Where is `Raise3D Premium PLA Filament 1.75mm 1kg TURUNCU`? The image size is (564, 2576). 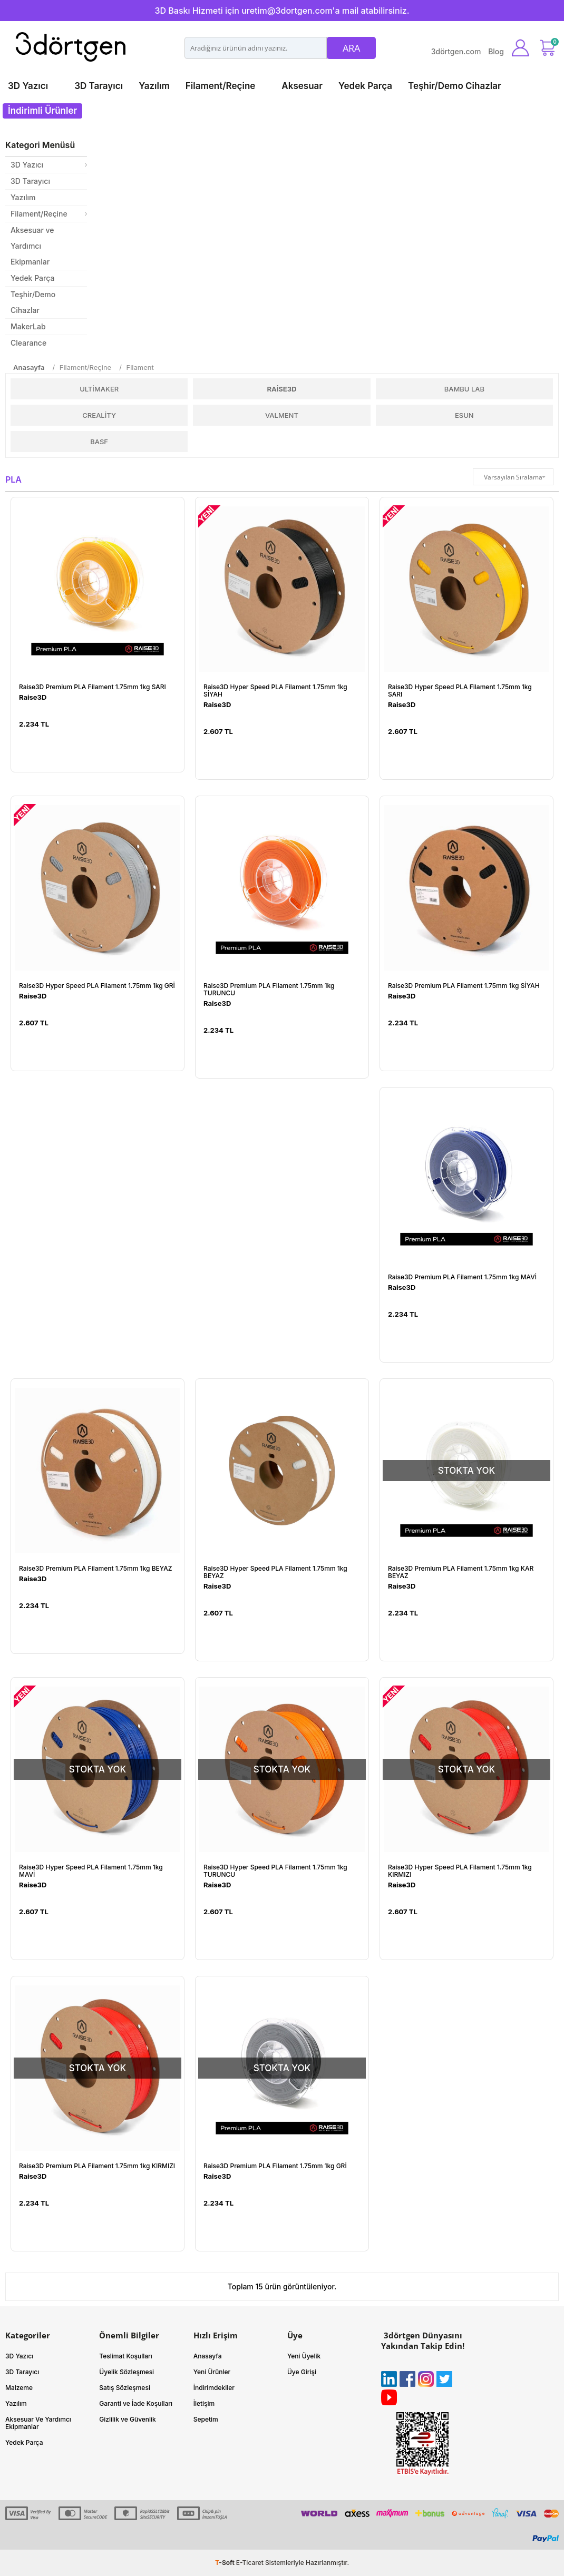 Raise3D Premium PLA Filament 1.75mm 1kg TURUNCU is located at coordinates (268, 989).